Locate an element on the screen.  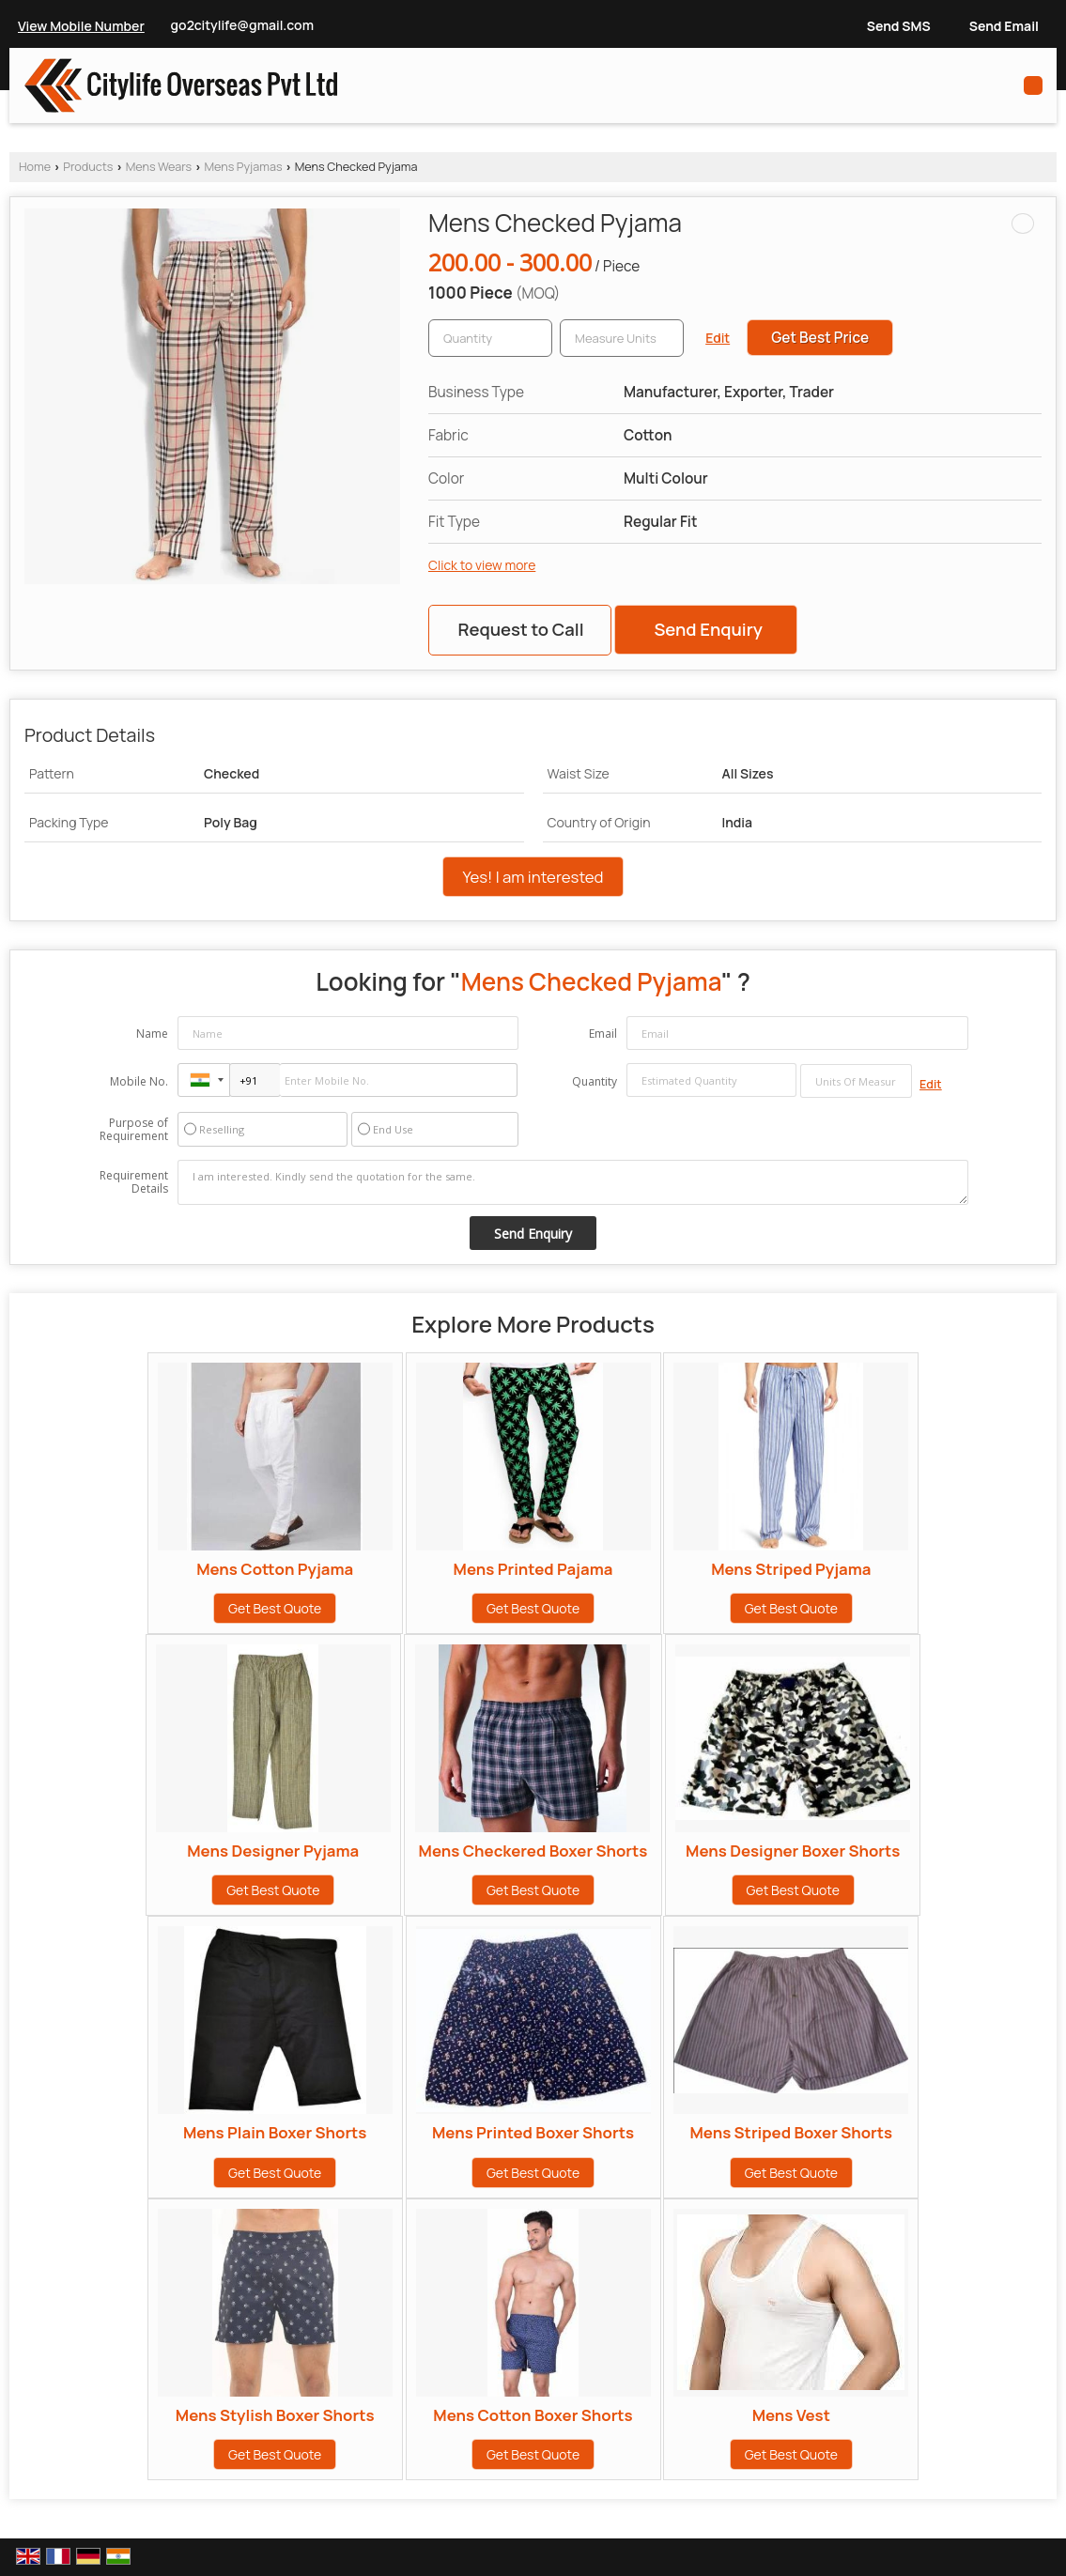
Edit is located at coordinates (717, 338).